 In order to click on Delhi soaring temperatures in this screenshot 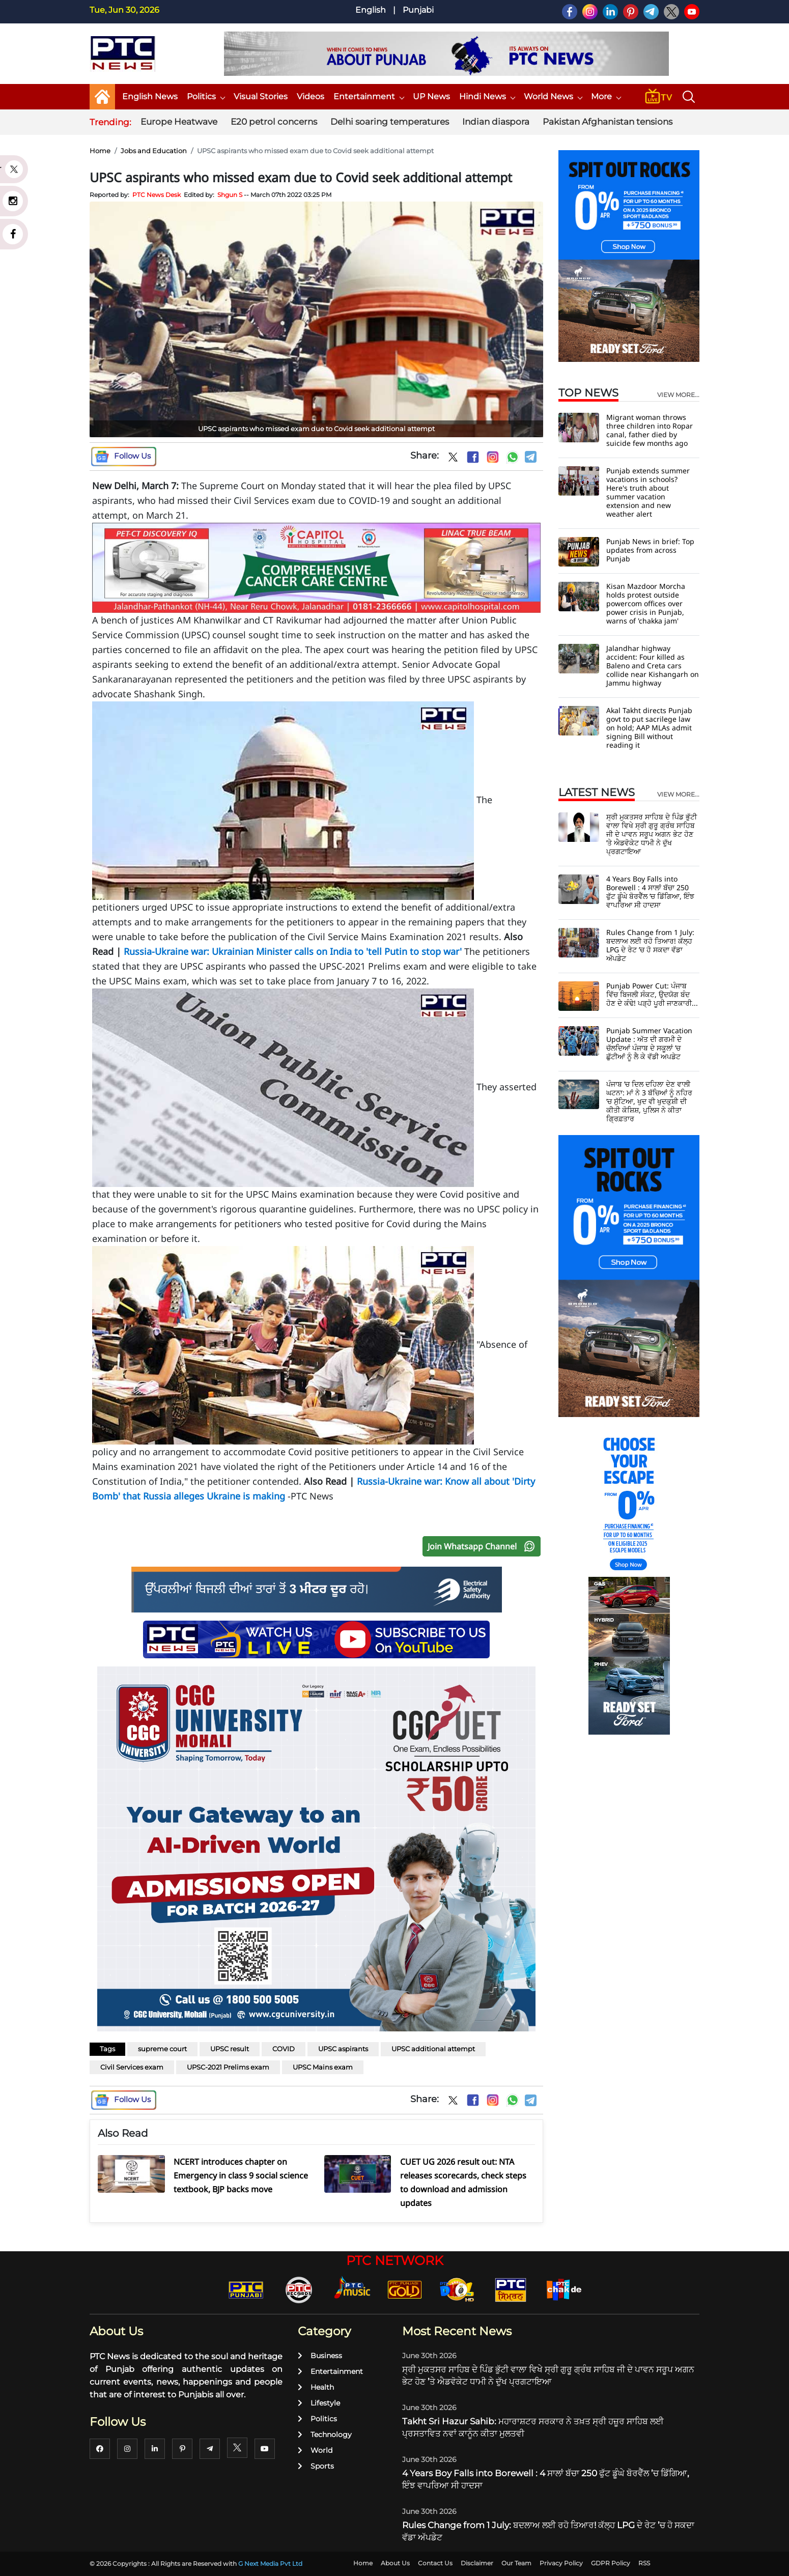, I will do `click(389, 122)`.